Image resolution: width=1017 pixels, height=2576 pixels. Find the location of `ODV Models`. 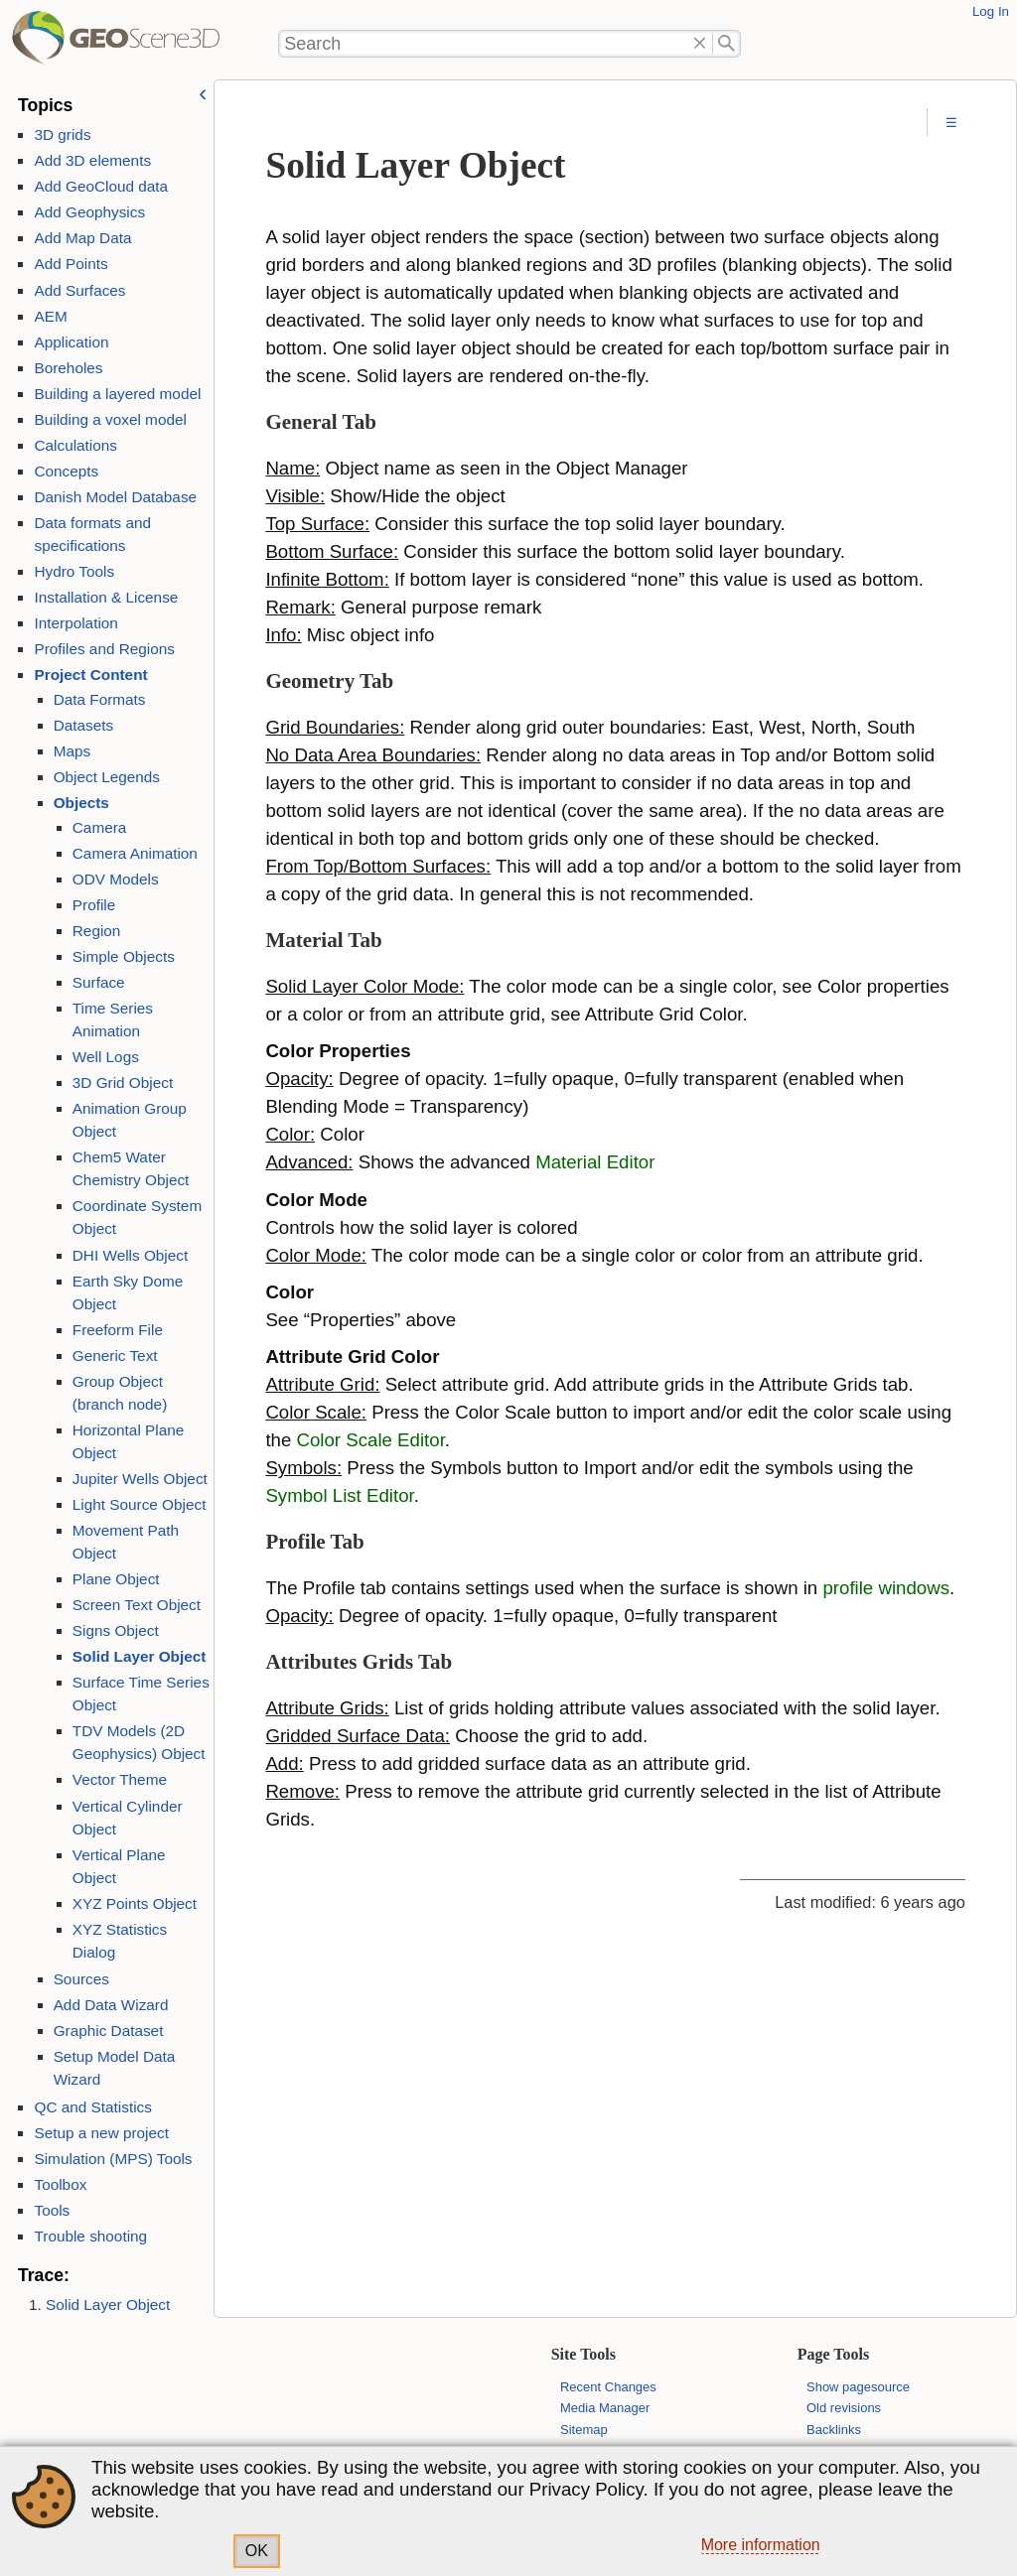

ODV Models is located at coordinates (116, 879).